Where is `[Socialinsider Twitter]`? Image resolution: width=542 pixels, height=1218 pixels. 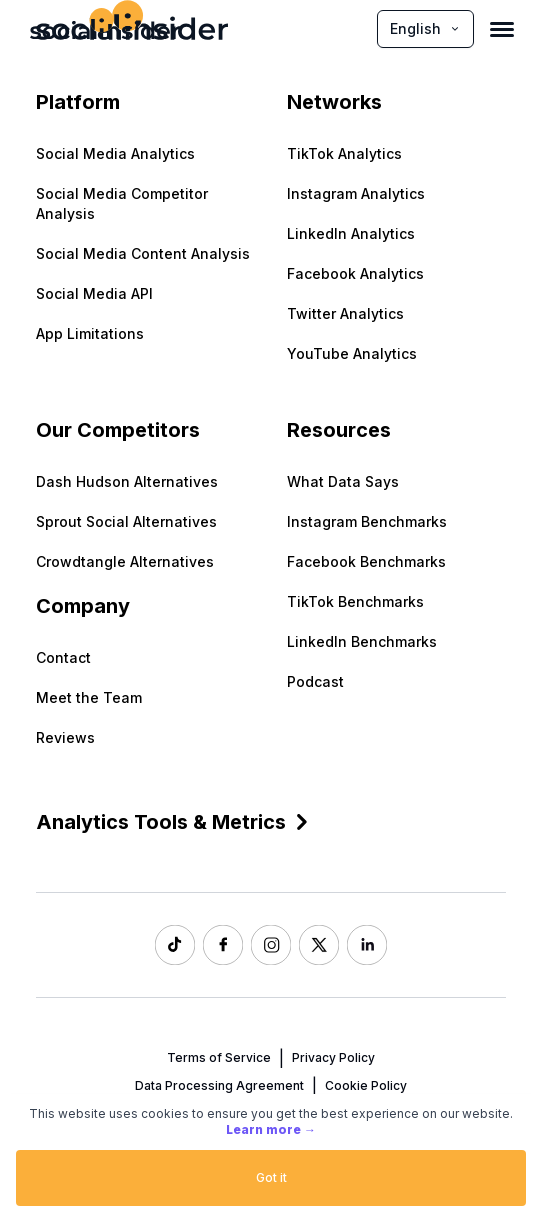 [Socialinsider Twitter] is located at coordinates (319, 945).